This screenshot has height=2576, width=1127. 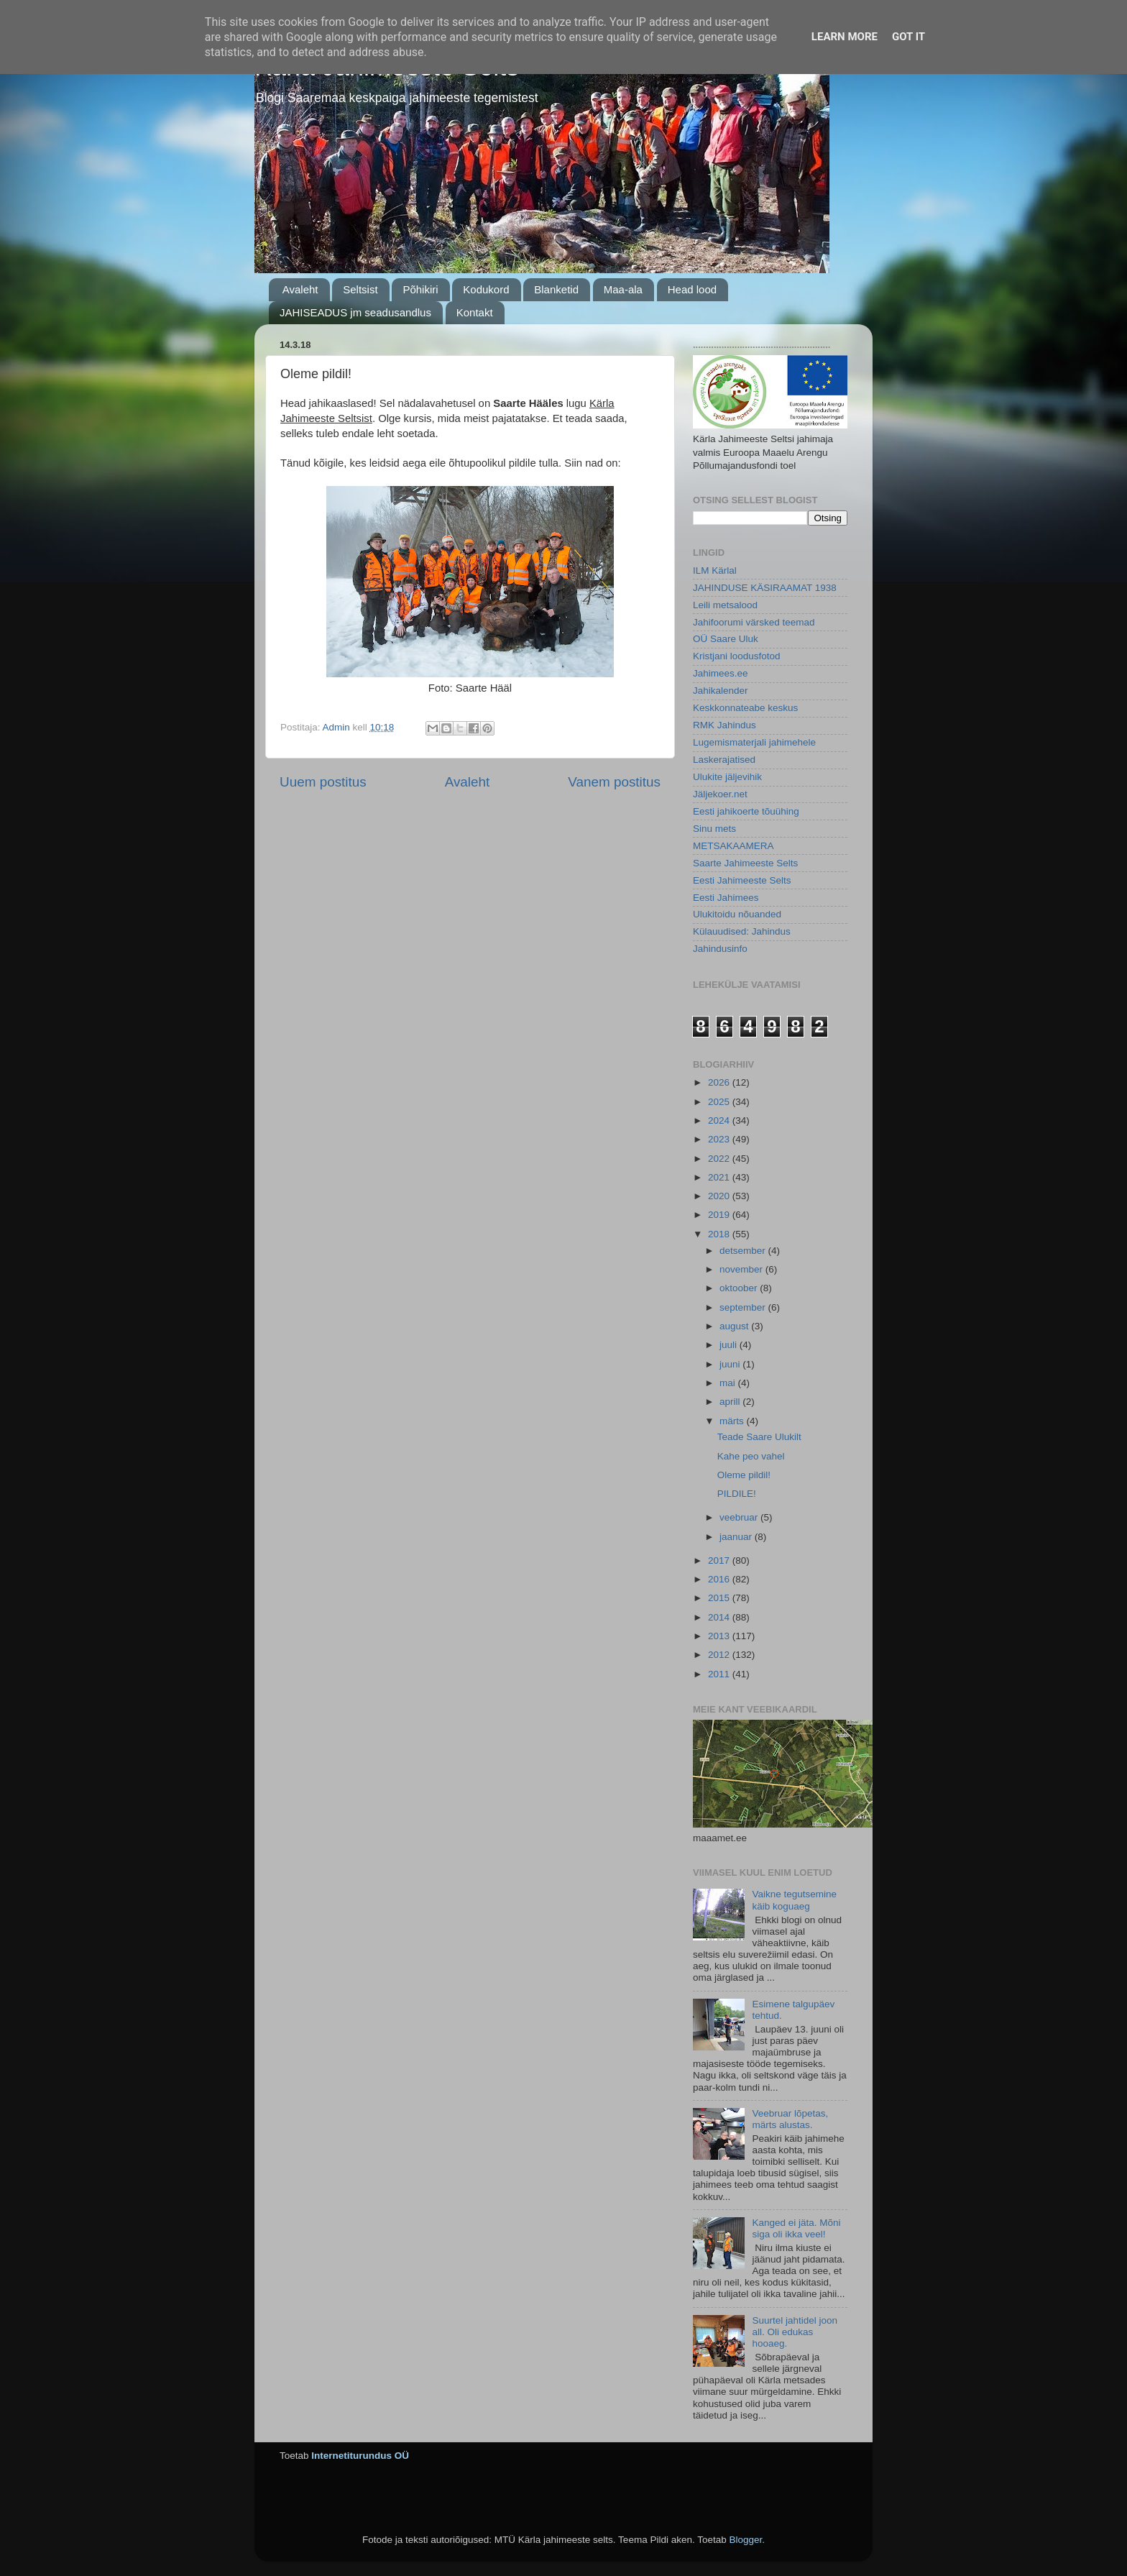 I want to click on Uuem postitus, so click(x=323, y=781).